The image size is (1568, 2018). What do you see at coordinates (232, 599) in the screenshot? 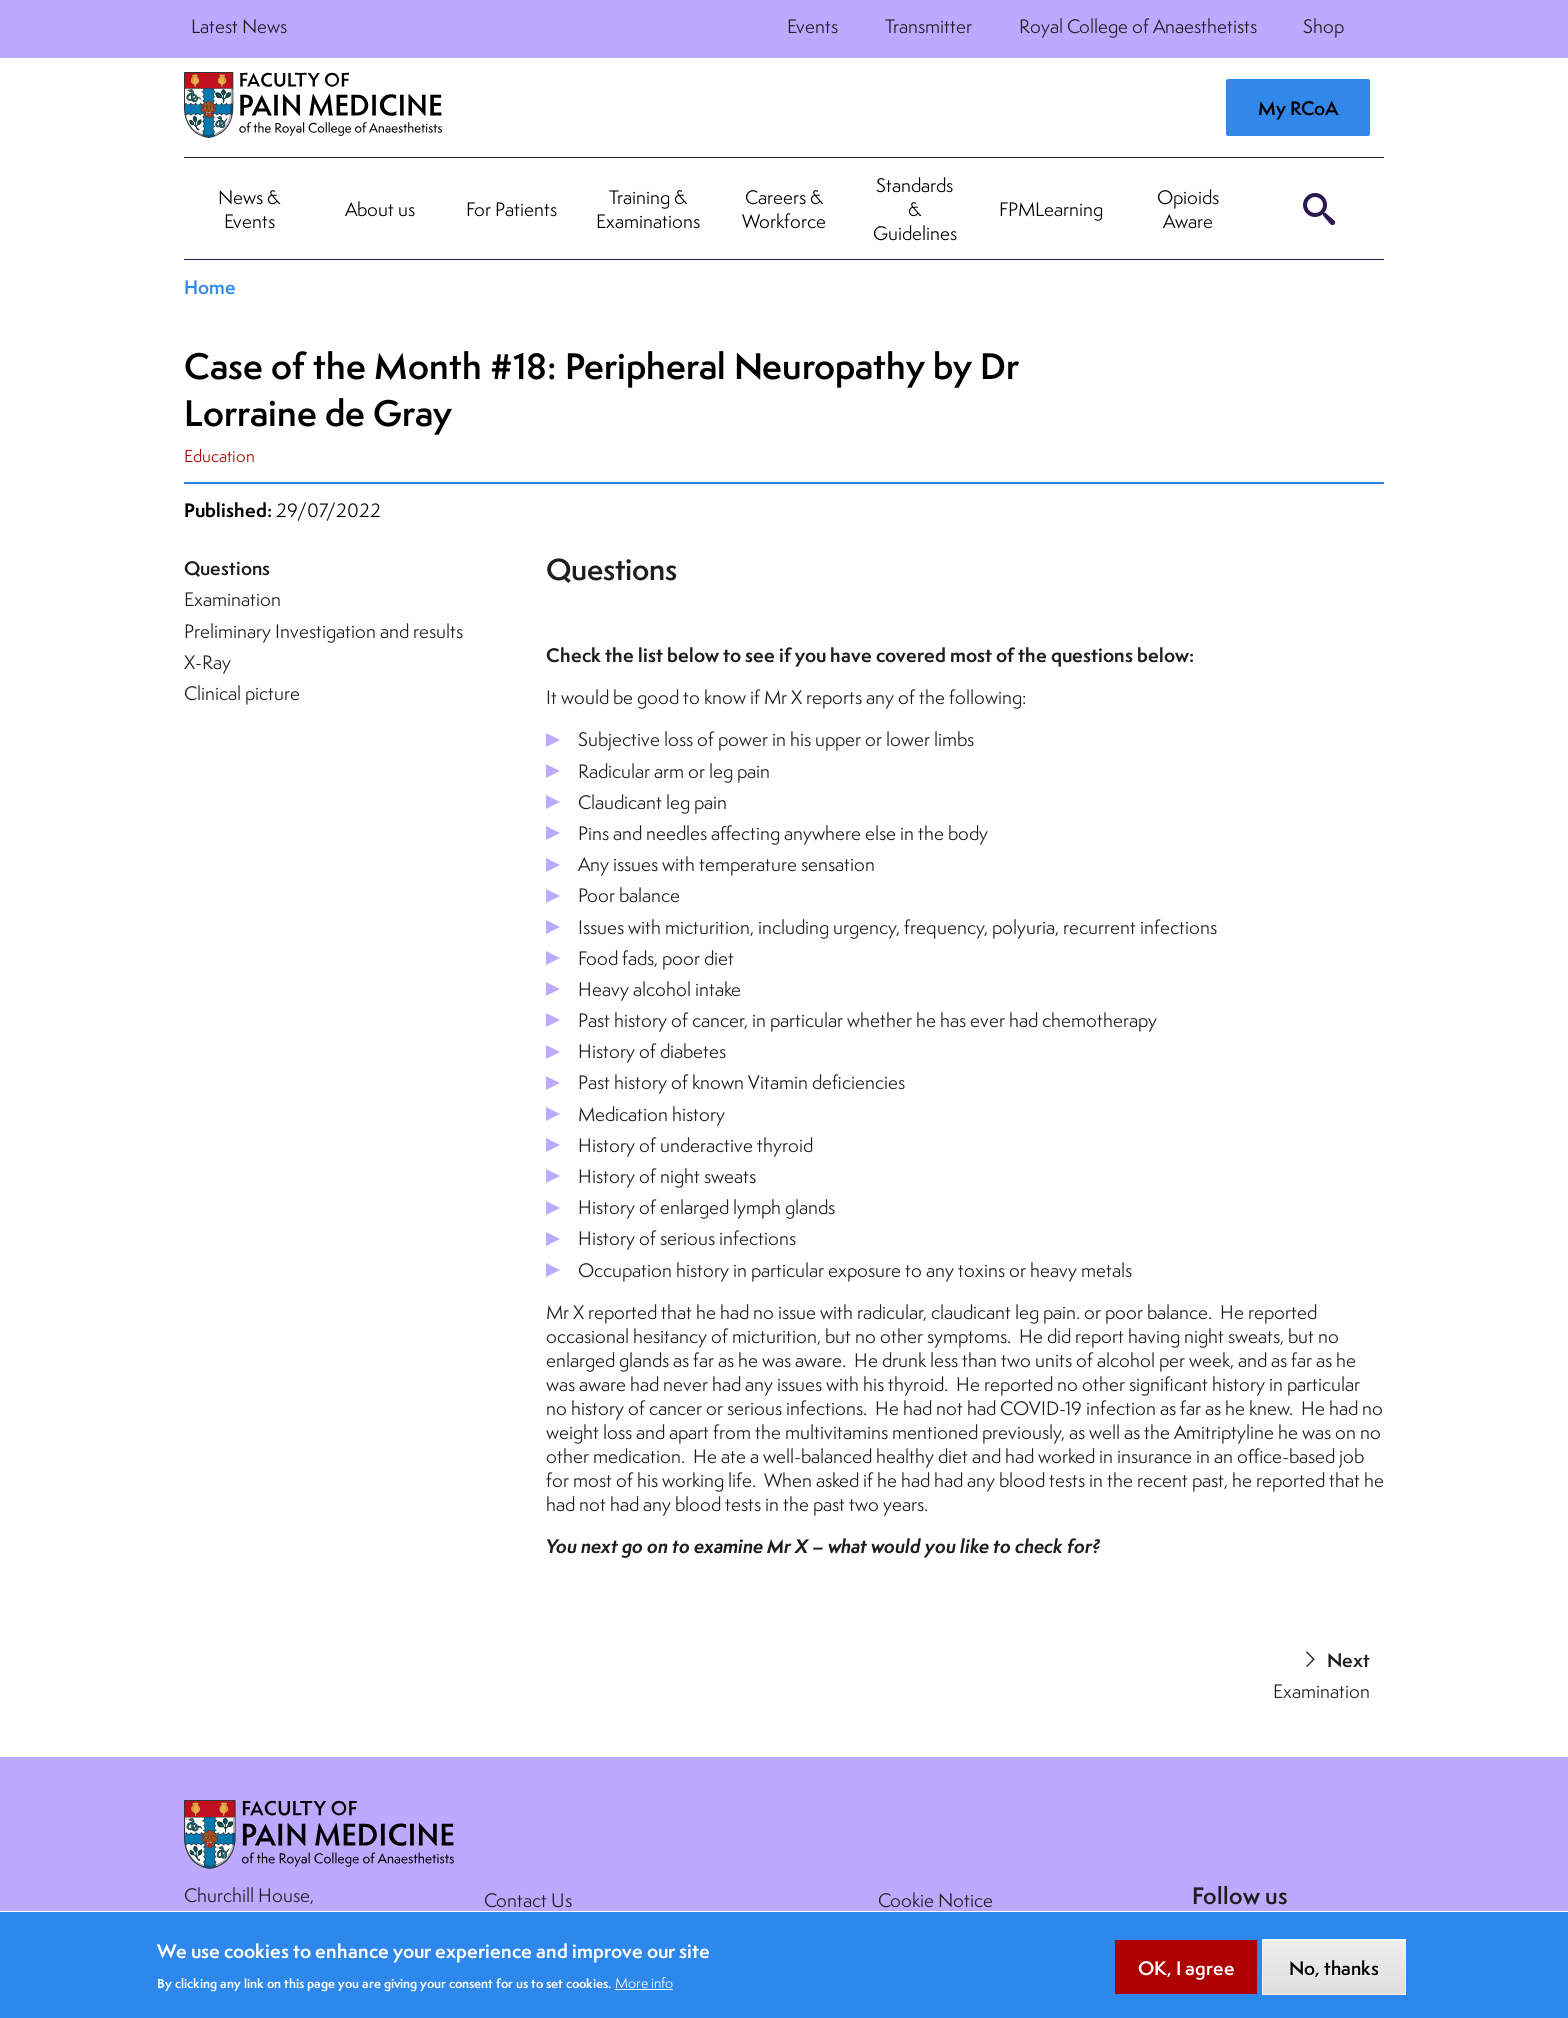
I see `Examination` at bounding box center [232, 599].